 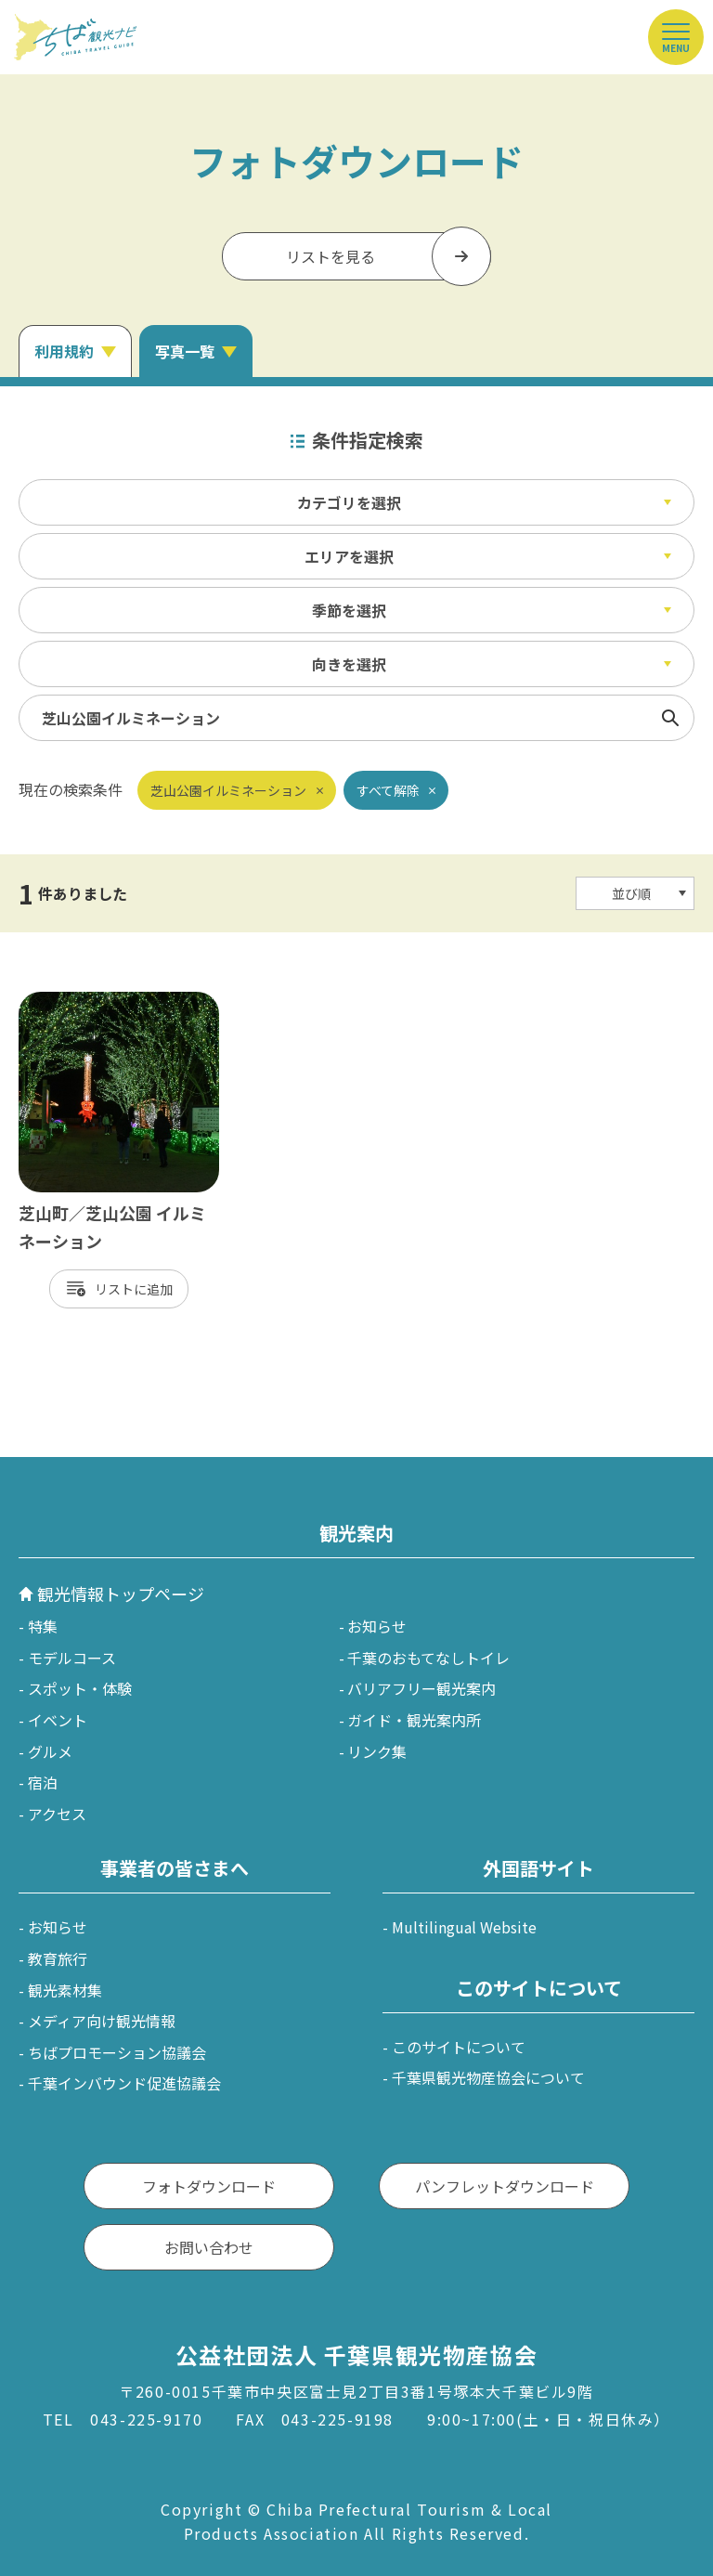 What do you see at coordinates (414, 1720) in the screenshot?
I see `ガイド・観光案内所` at bounding box center [414, 1720].